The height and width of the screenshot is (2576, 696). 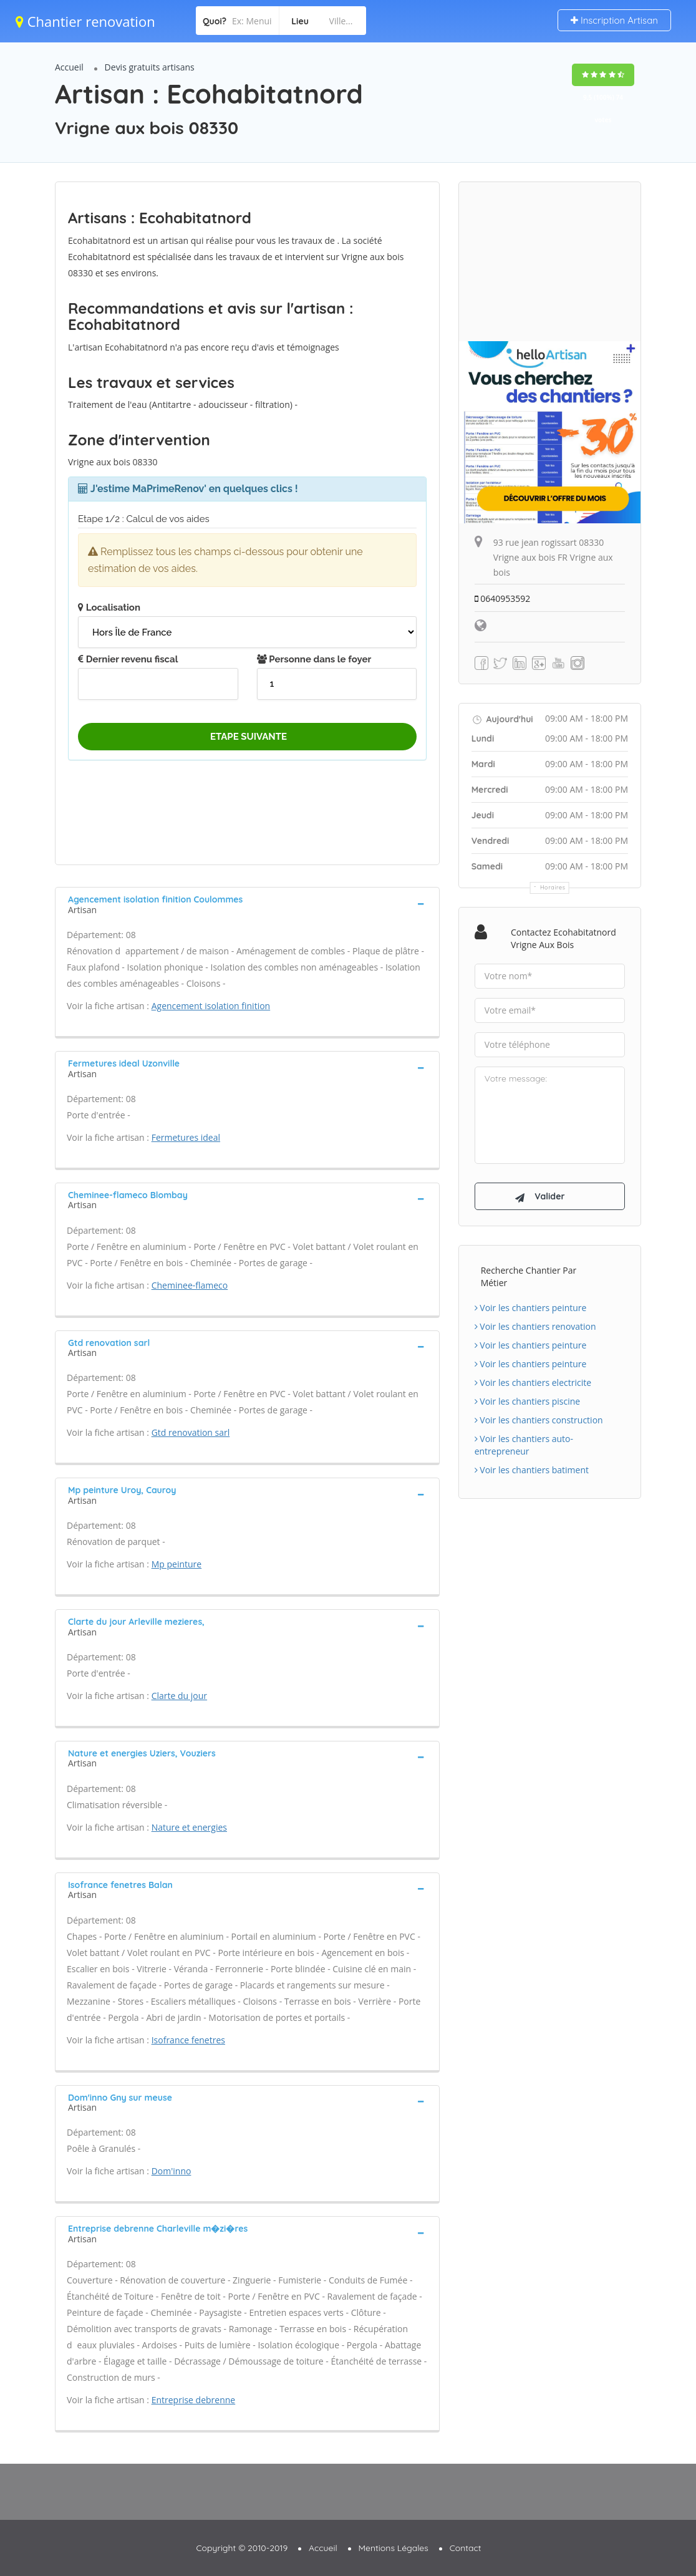 I want to click on [tab], so click(x=247, y=903).